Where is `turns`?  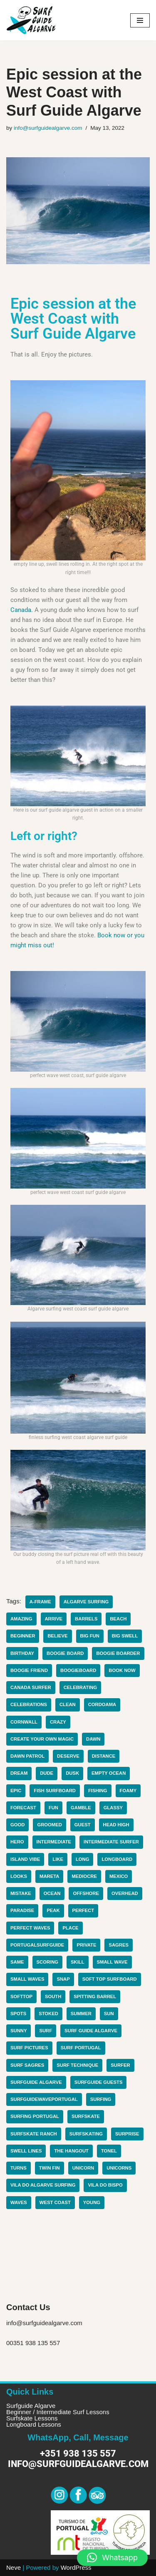 turns is located at coordinates (18, 2167).